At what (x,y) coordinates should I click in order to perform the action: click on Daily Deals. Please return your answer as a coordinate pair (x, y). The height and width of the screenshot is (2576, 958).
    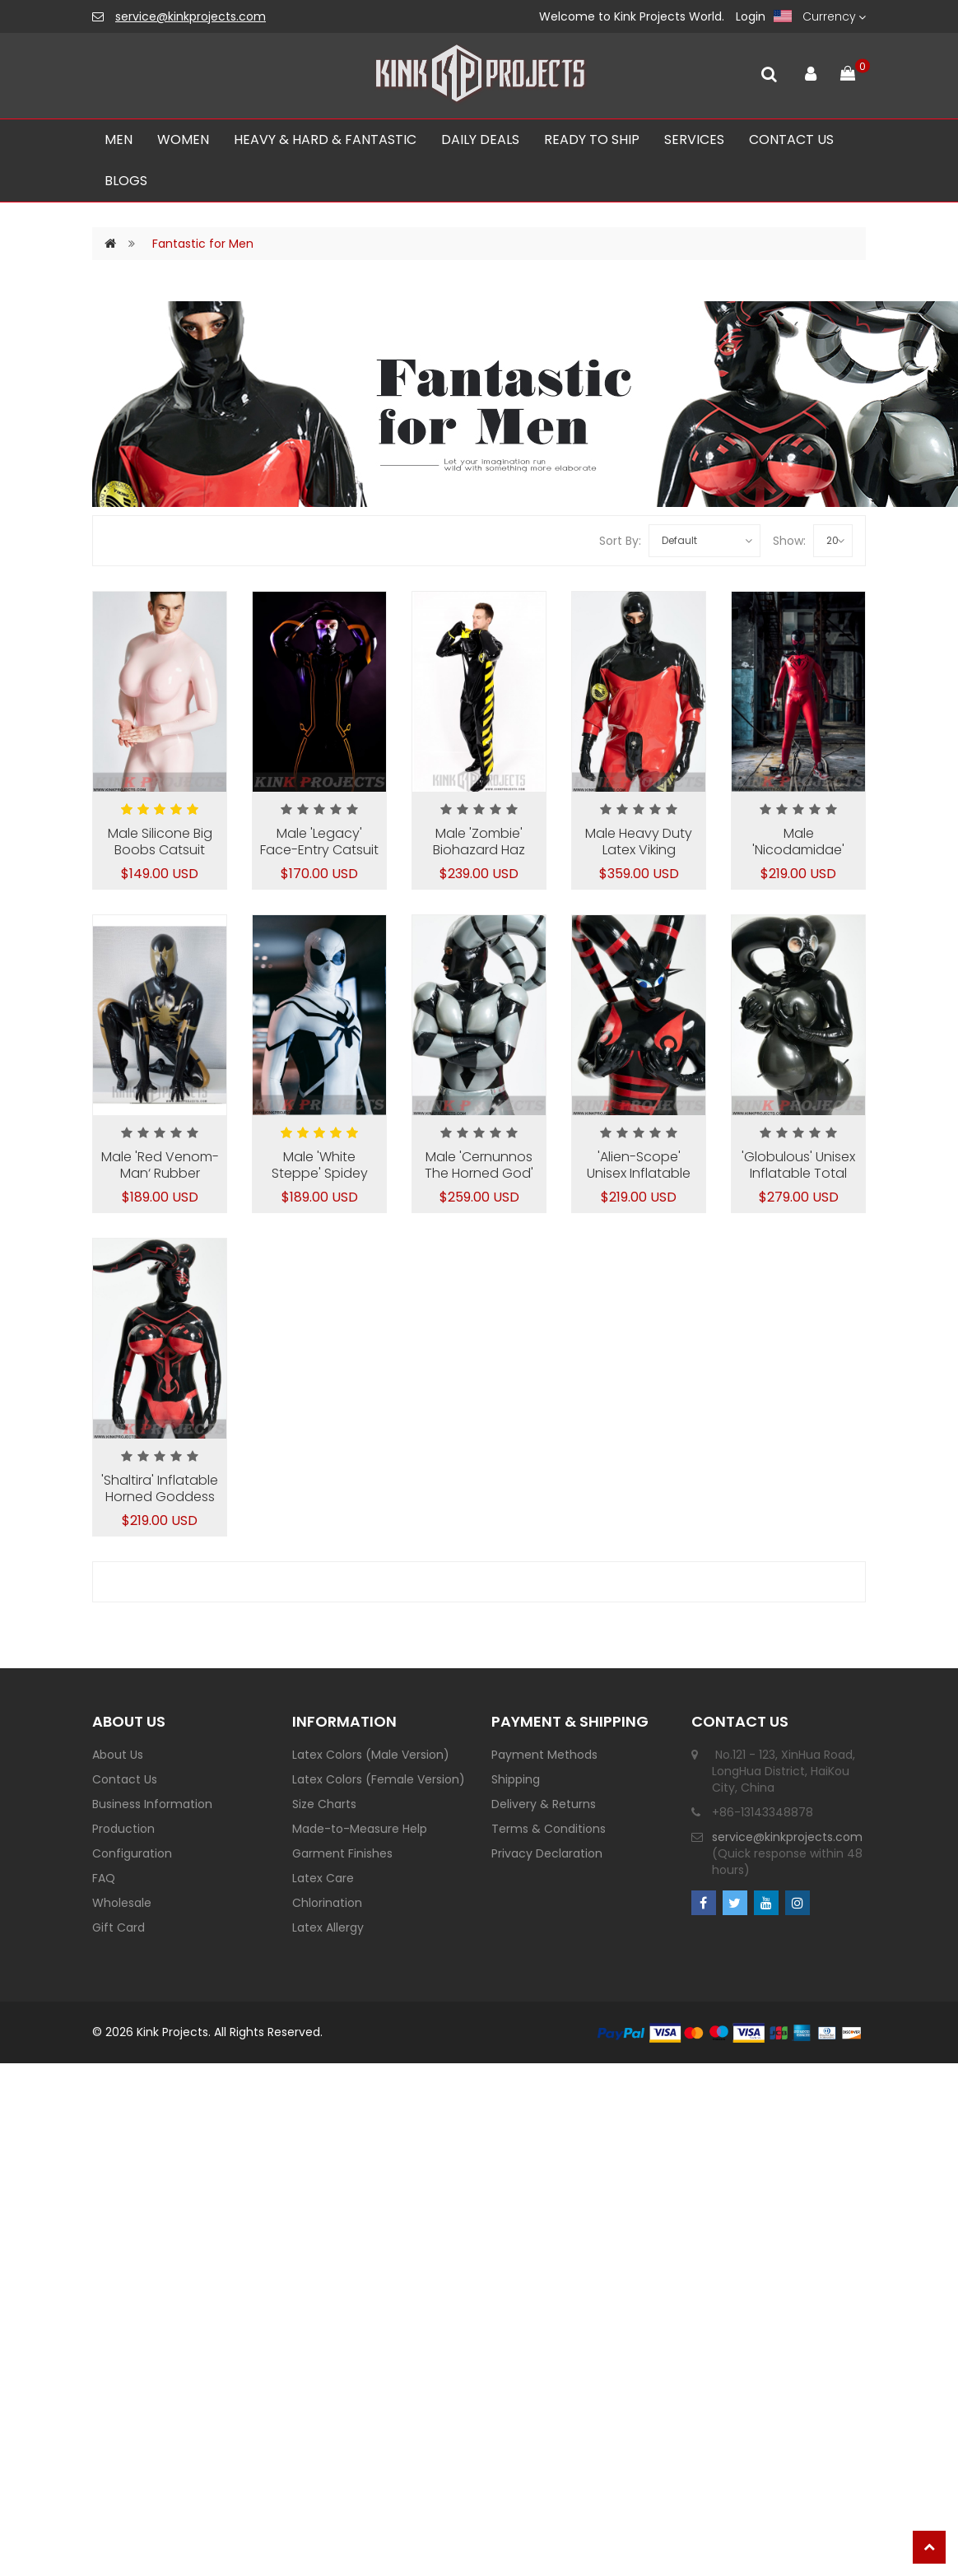
    Looking at the image, I should click on (480, 139).